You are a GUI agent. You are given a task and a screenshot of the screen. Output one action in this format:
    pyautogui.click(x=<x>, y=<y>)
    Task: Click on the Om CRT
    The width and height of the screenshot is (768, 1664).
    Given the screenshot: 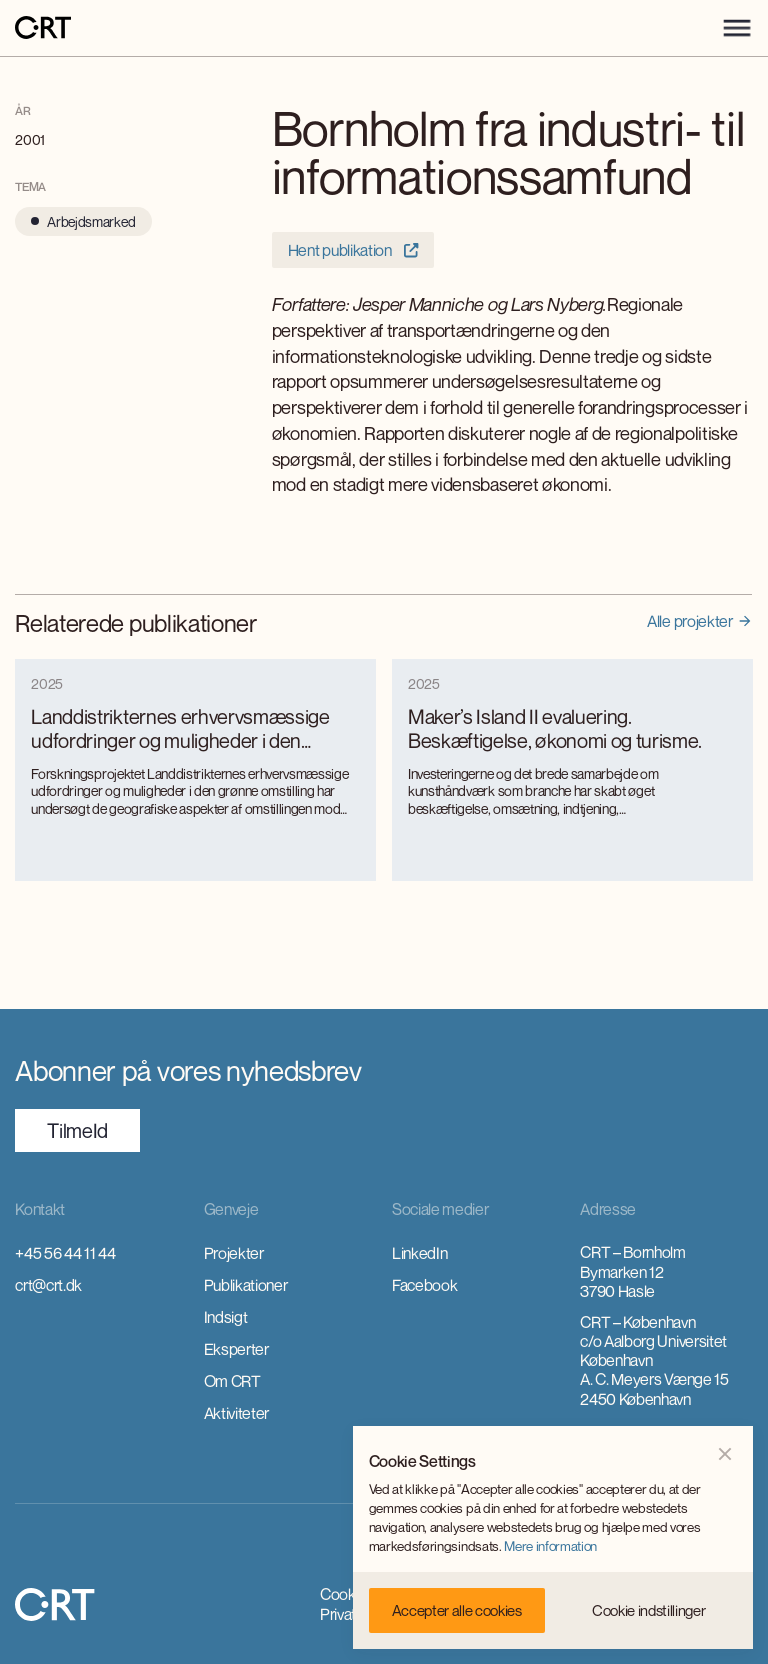 What is the action you would take?
    pyautogui.click(x=232, y=1381)
    